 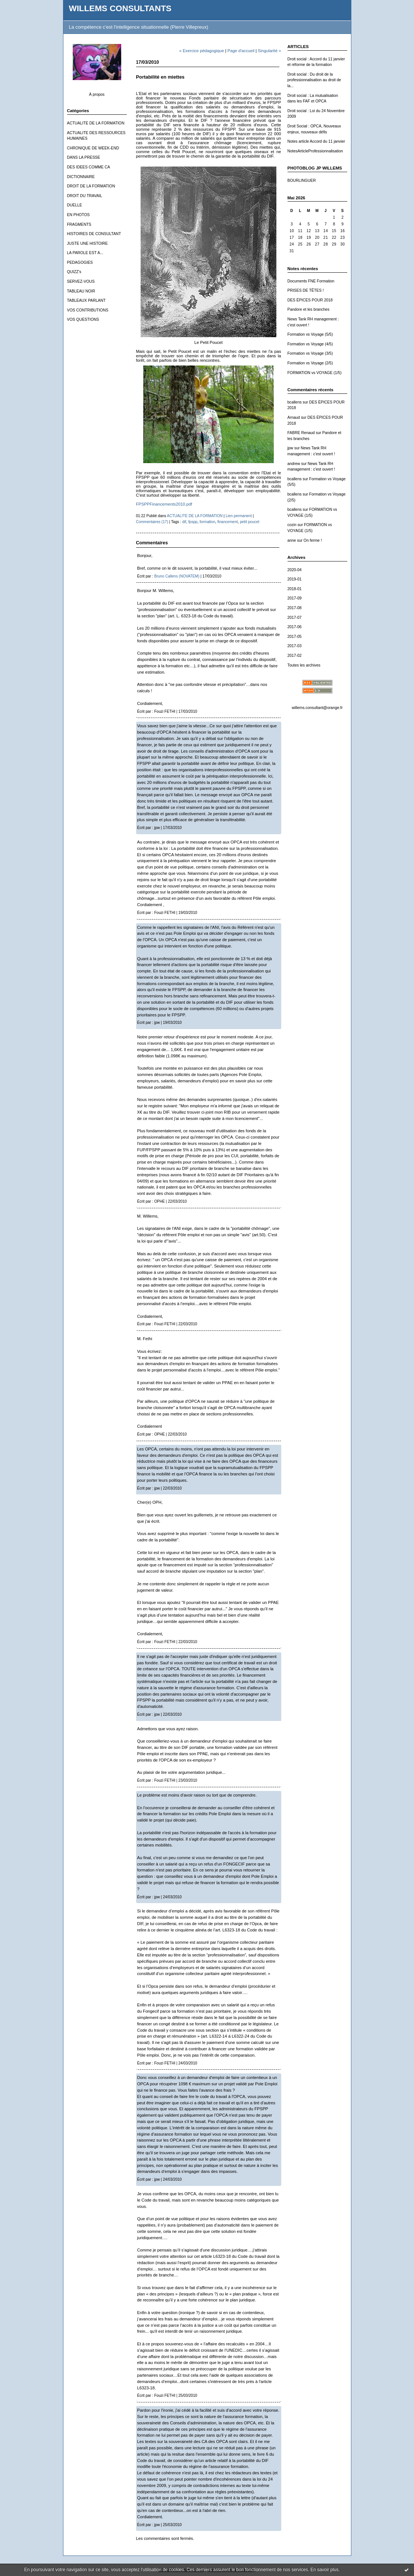 What do you see at coordinates (88, 167) in the screenshot?
I see `DES IDEES COMME CA` at bounding box center [88, 167].